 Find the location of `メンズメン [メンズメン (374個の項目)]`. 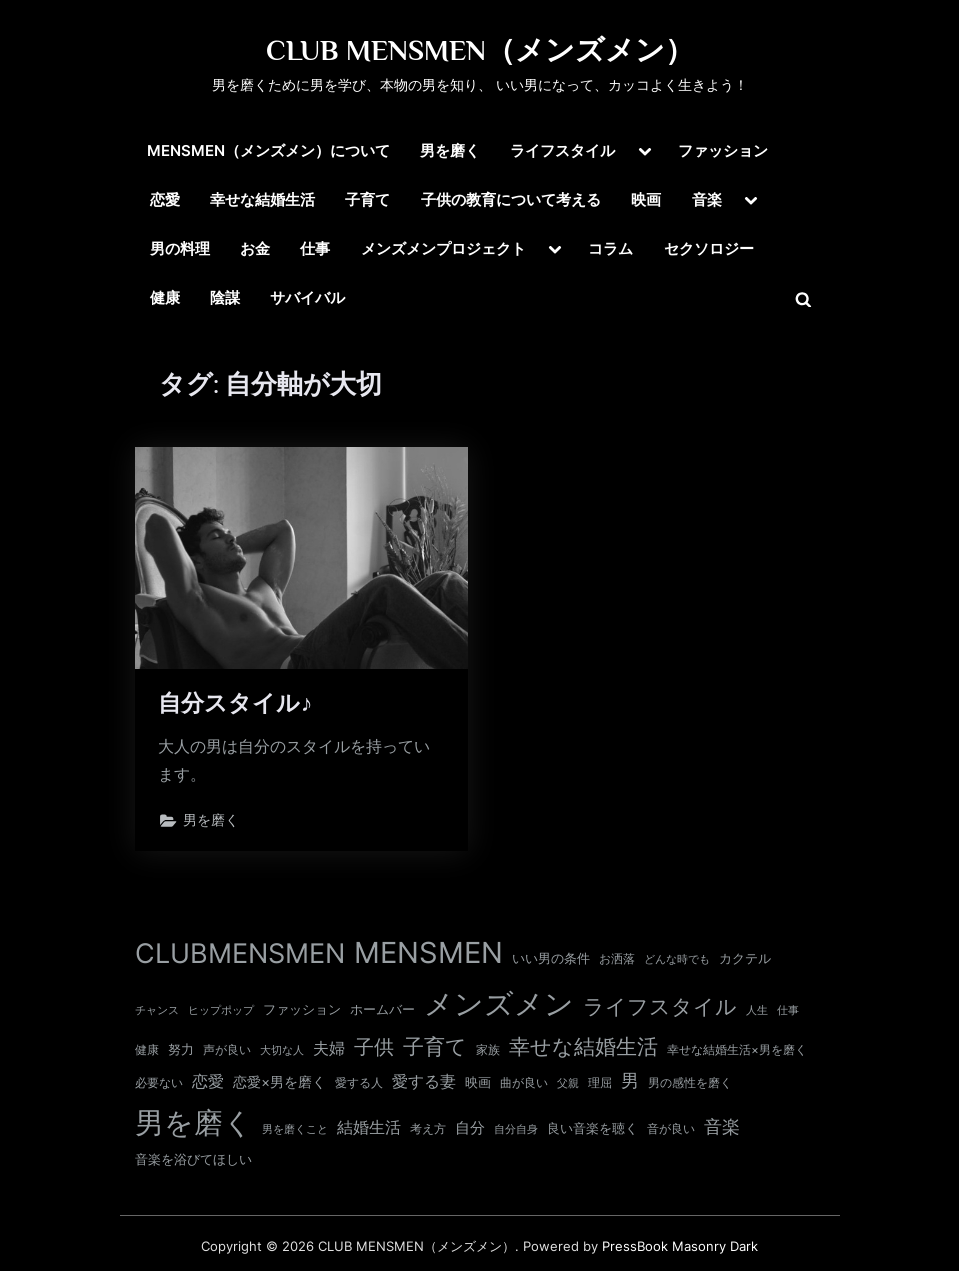

メンズメン [メンズメン (374個の項目)] is located at coordinates (499, 1003).